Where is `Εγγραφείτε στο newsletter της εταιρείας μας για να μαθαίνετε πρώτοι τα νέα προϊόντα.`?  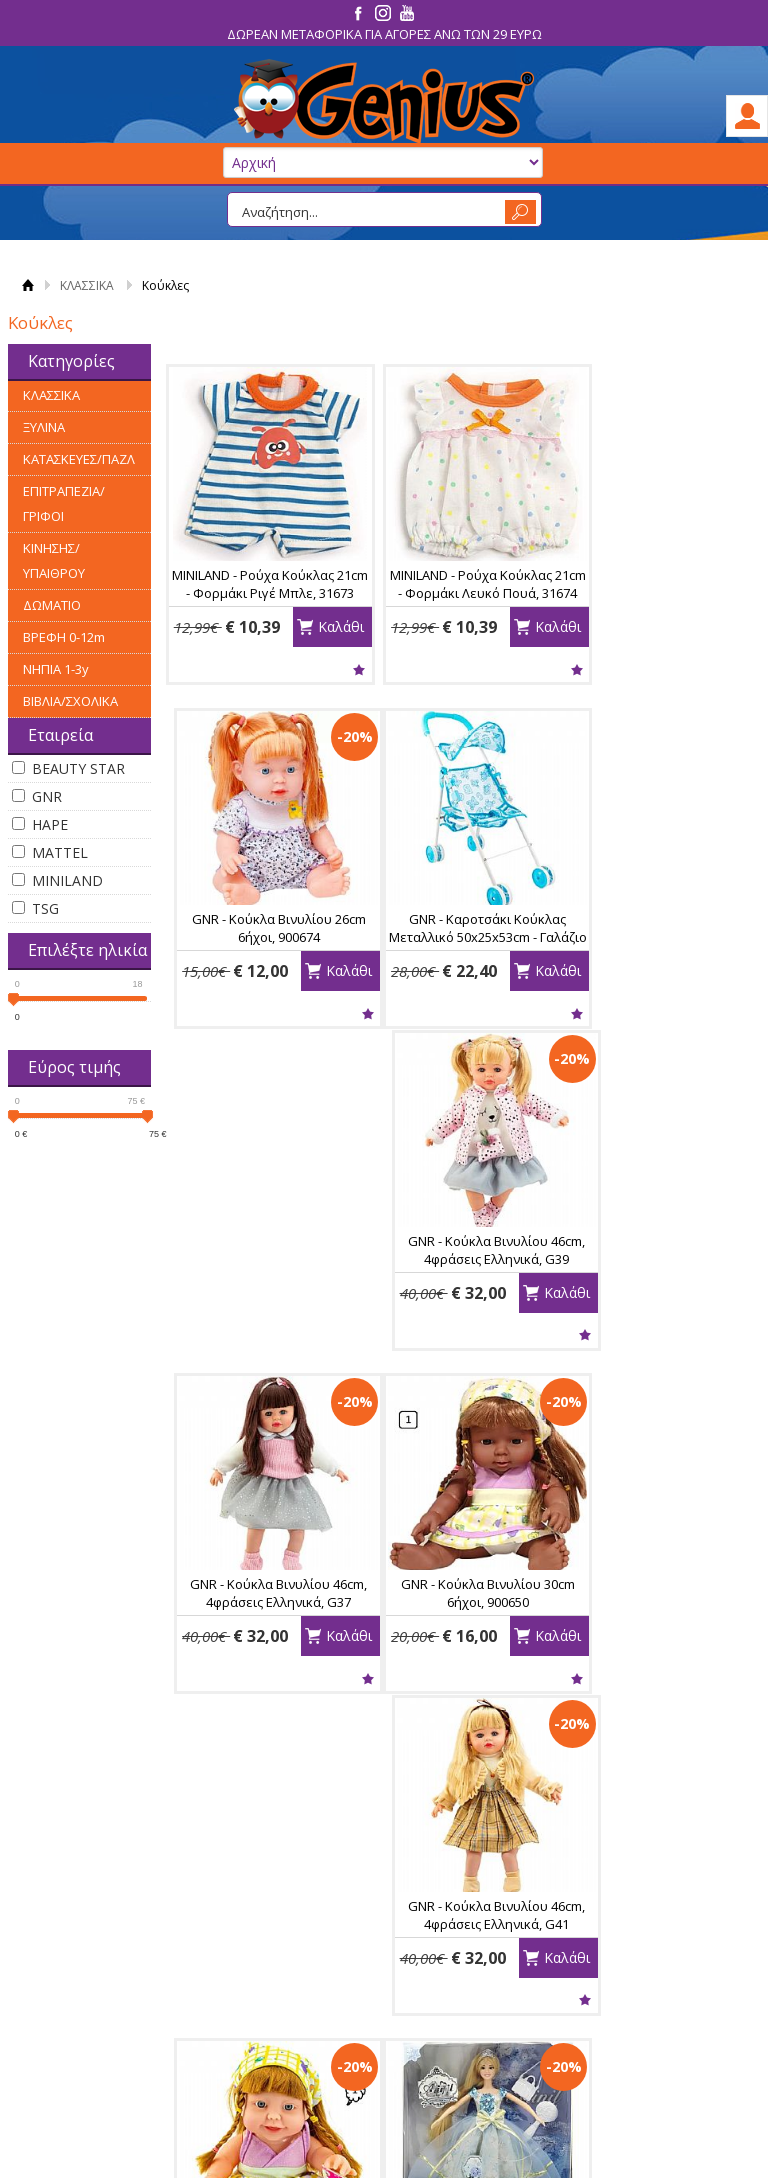 Εγγραφείτε στο newsletter της εταιρείας μας για να μαθαίνετε πρώτοι τα νέα προϊόντα. is located at coordinates (384, 1837).